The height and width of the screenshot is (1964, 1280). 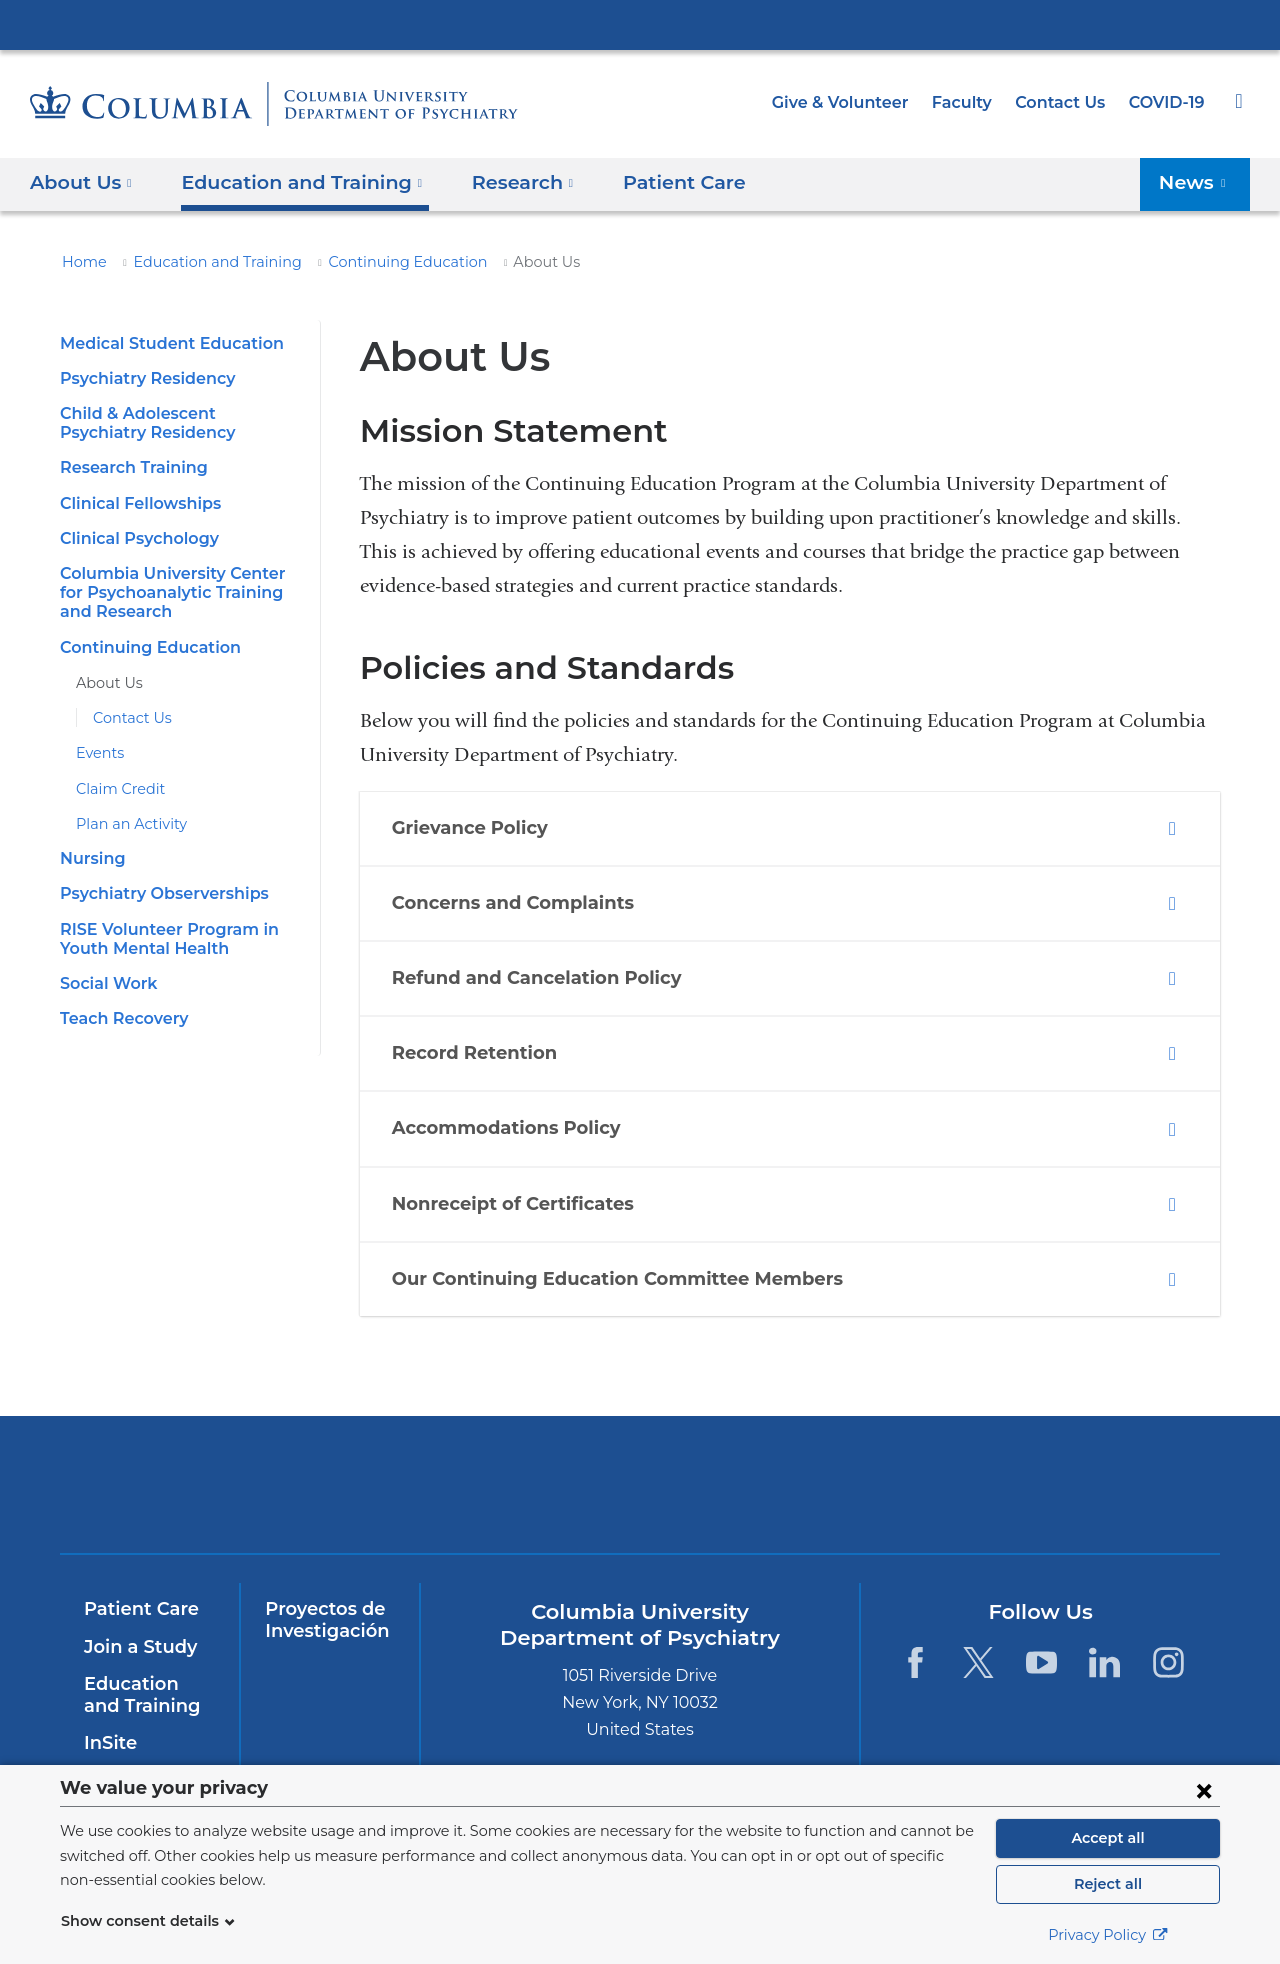 I want to click on News [button], so click(x=1197, y=181).